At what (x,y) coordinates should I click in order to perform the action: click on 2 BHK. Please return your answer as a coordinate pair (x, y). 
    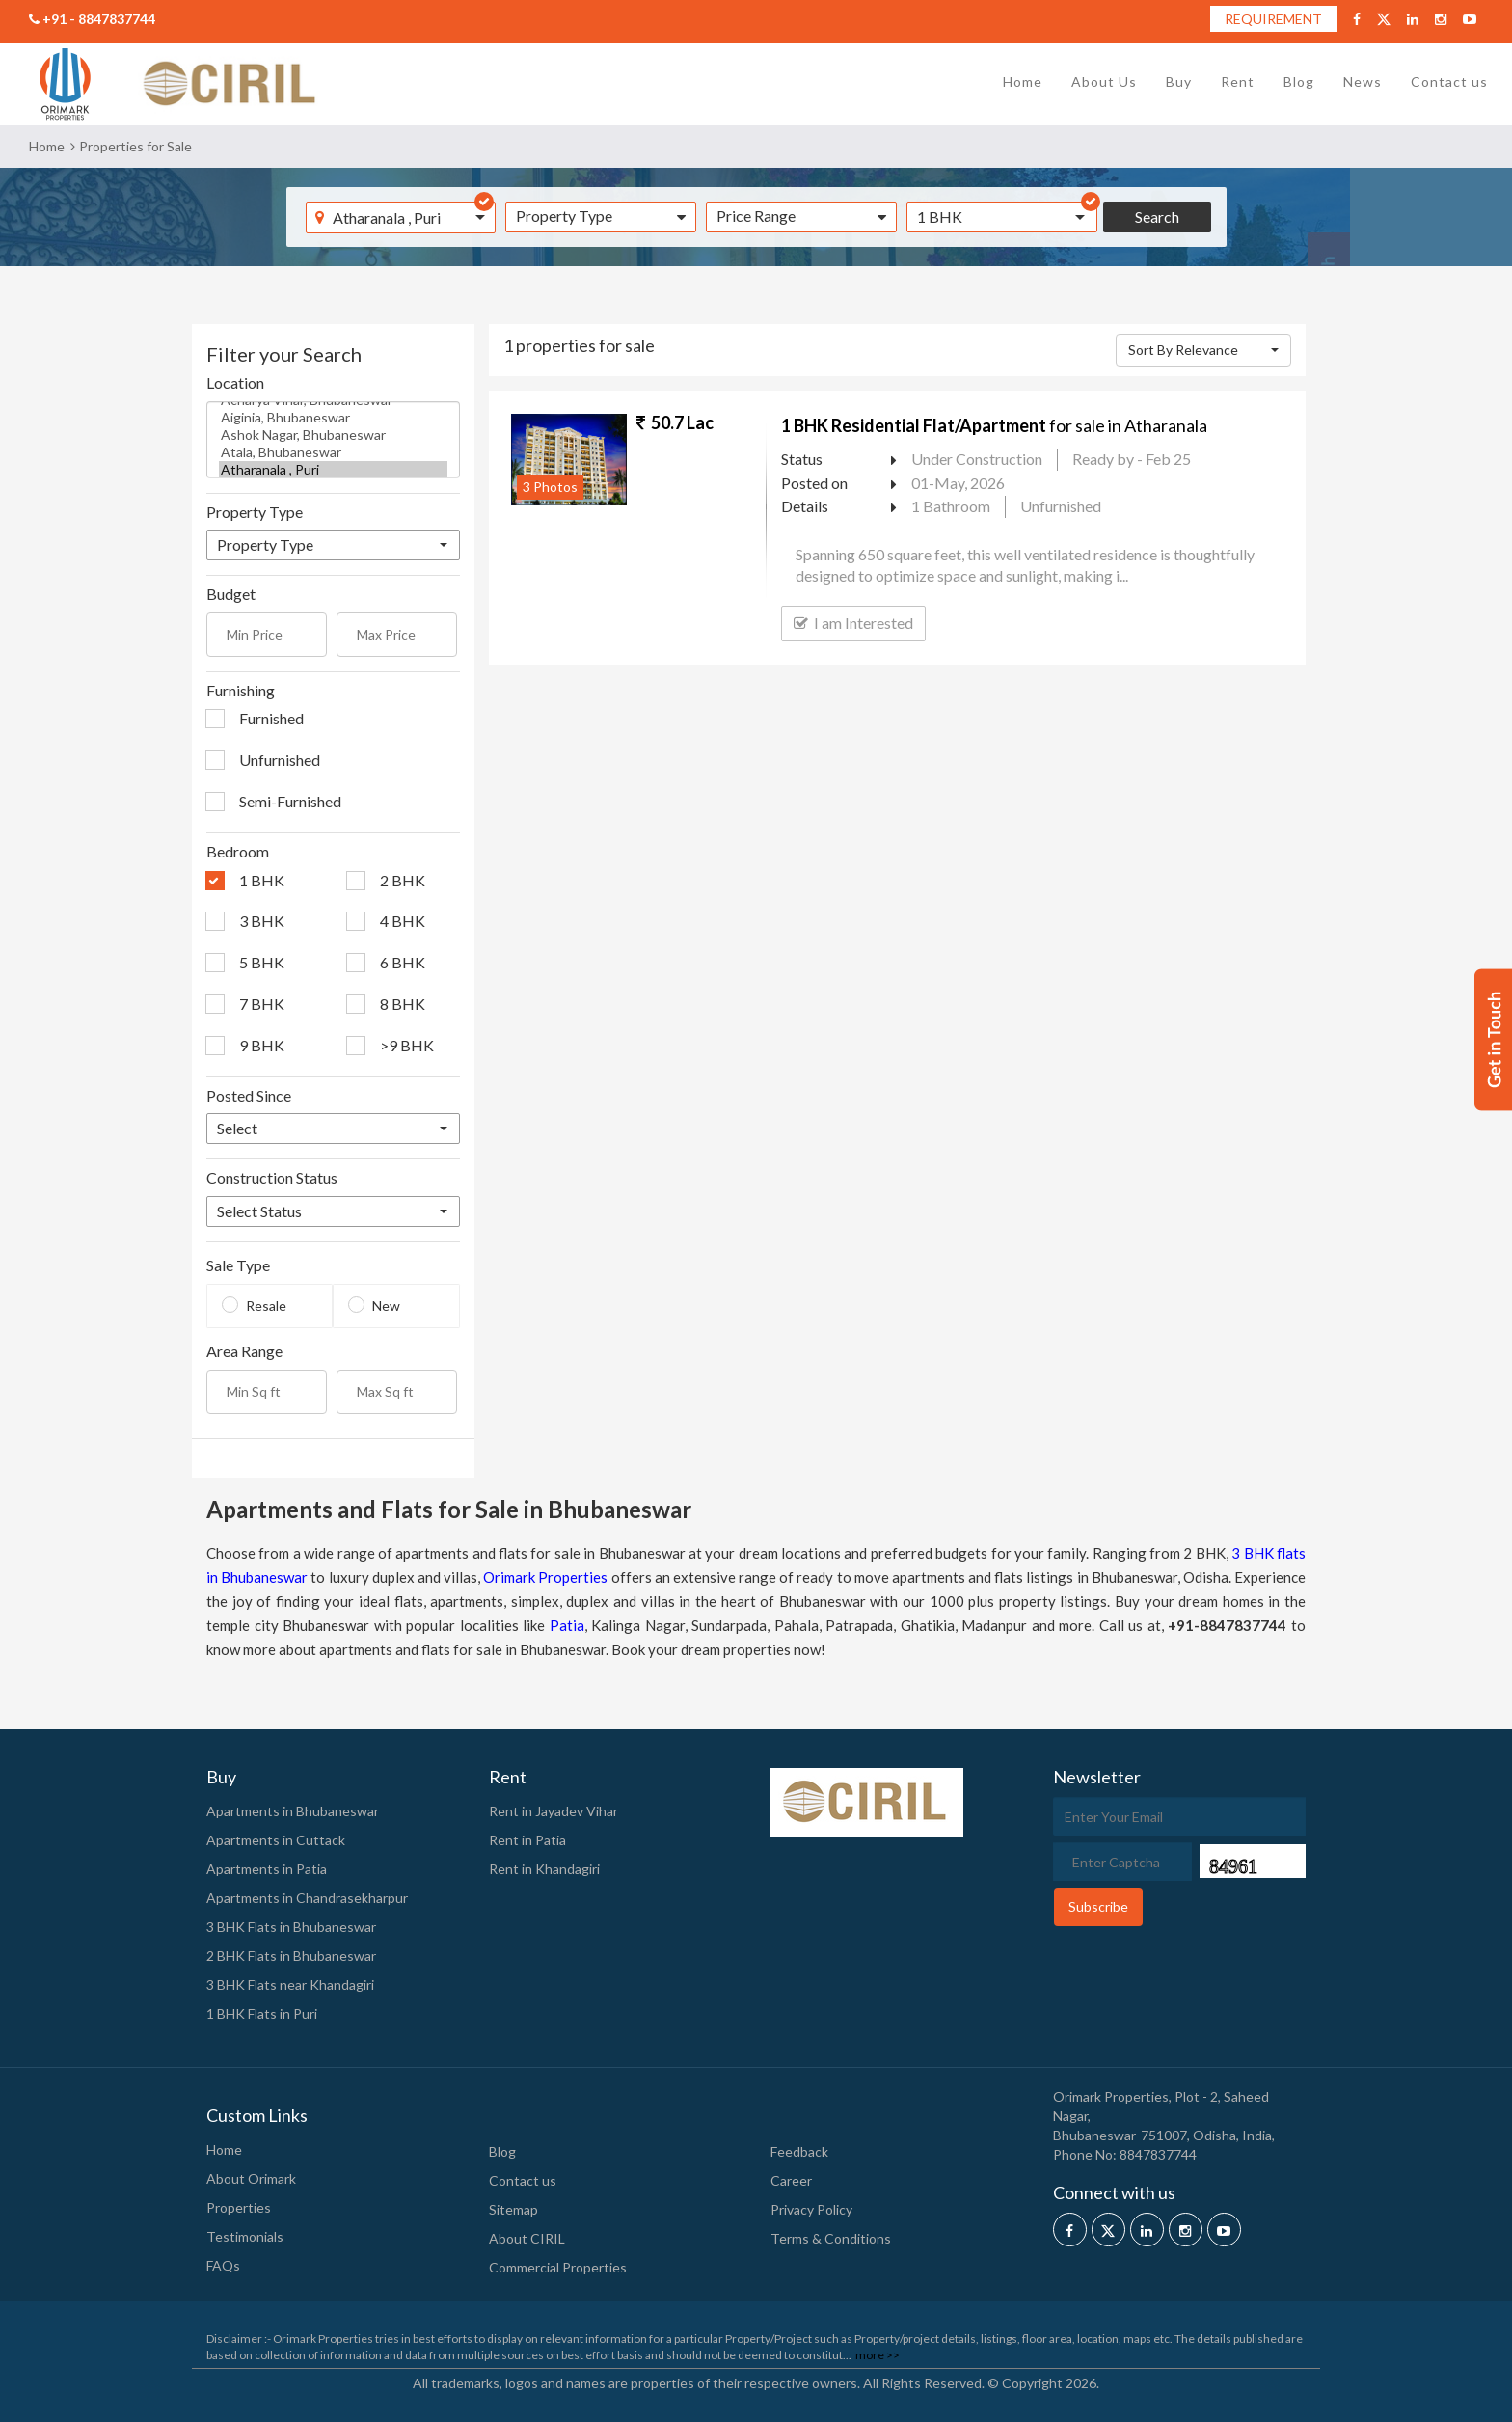
    Looking at the image, I should click on (402, 880).